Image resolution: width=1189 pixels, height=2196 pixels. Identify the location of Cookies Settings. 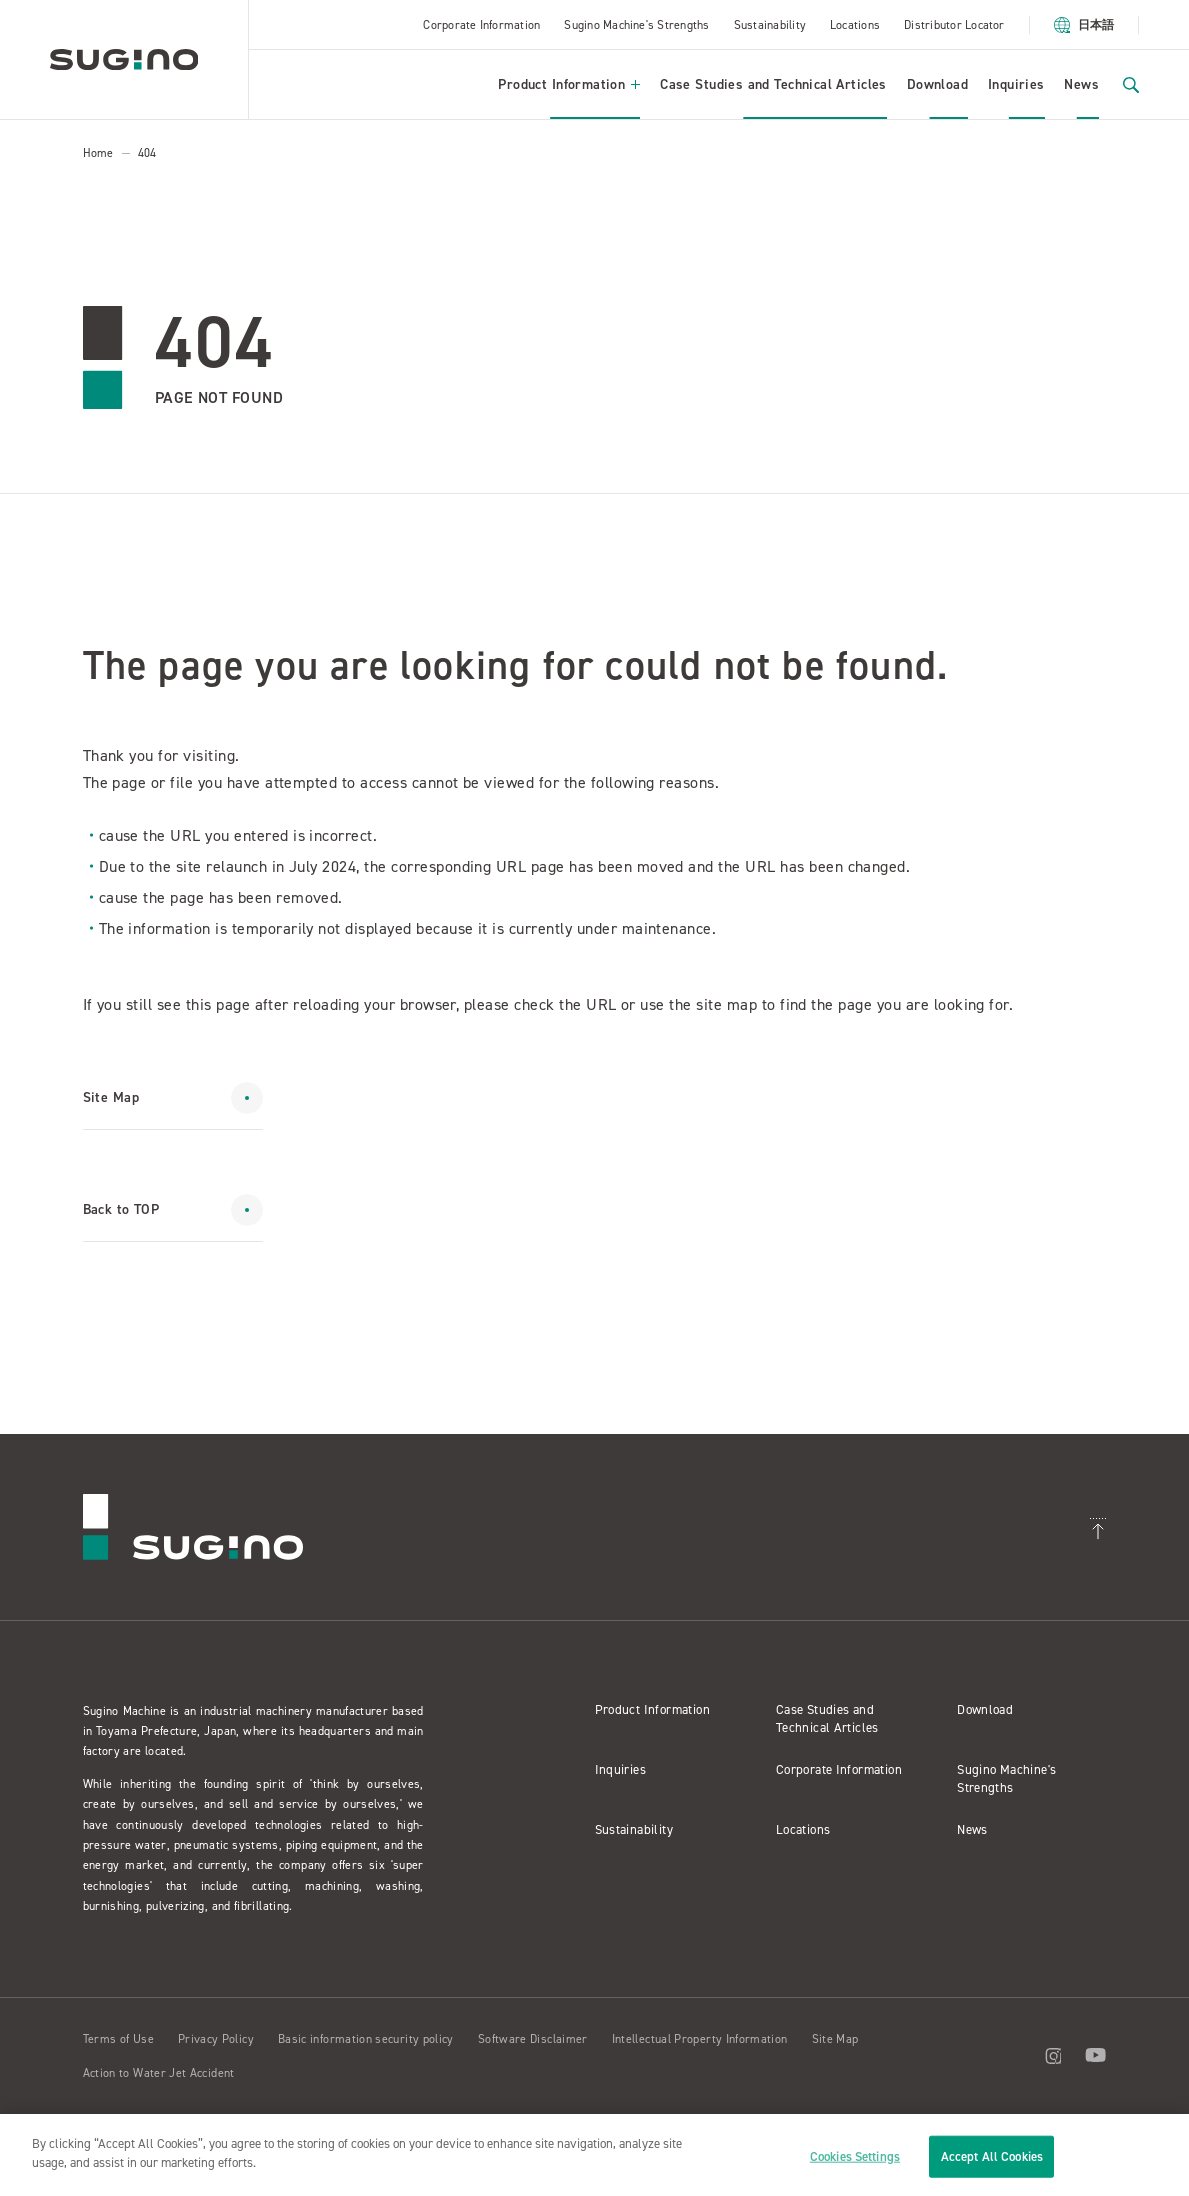
(855, 2156).